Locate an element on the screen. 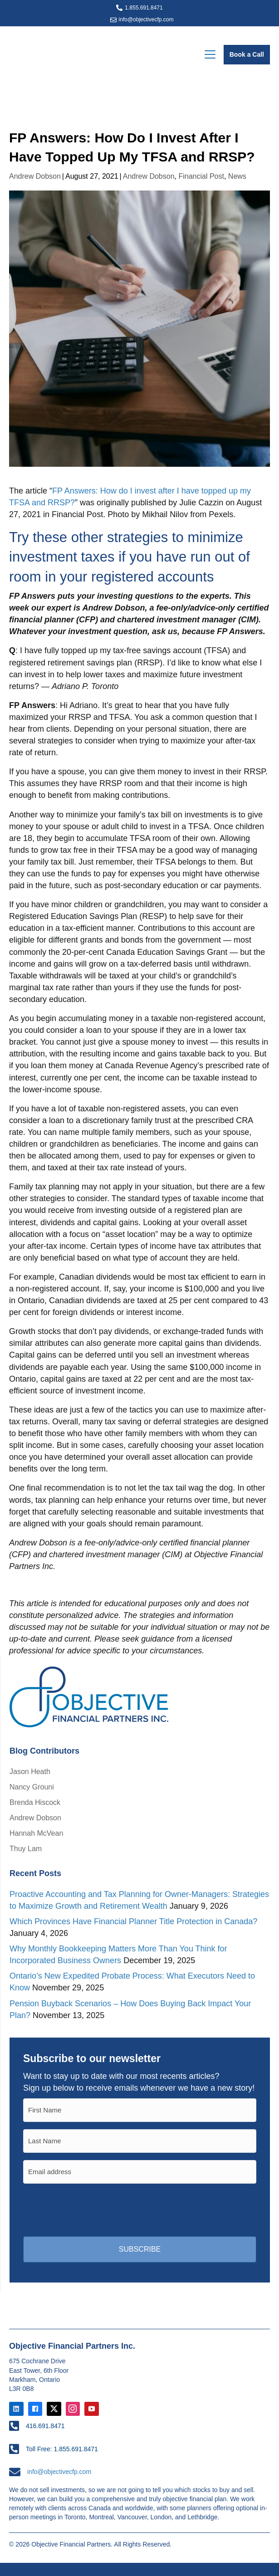 This screenshot has height=2576, width=279. Financial Post is located at coordinates (201, 176).